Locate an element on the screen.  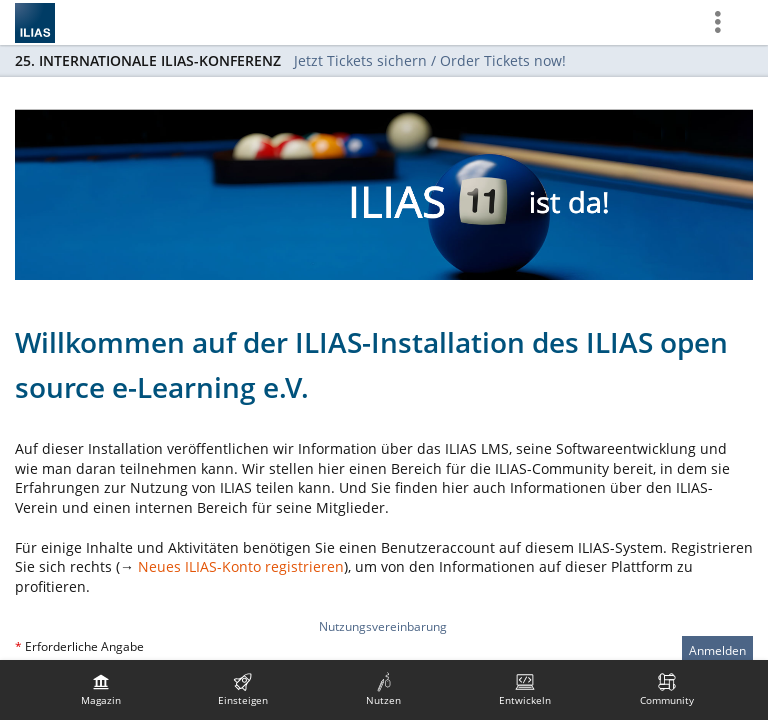
Anmelden is located at coordinates (717, 650).